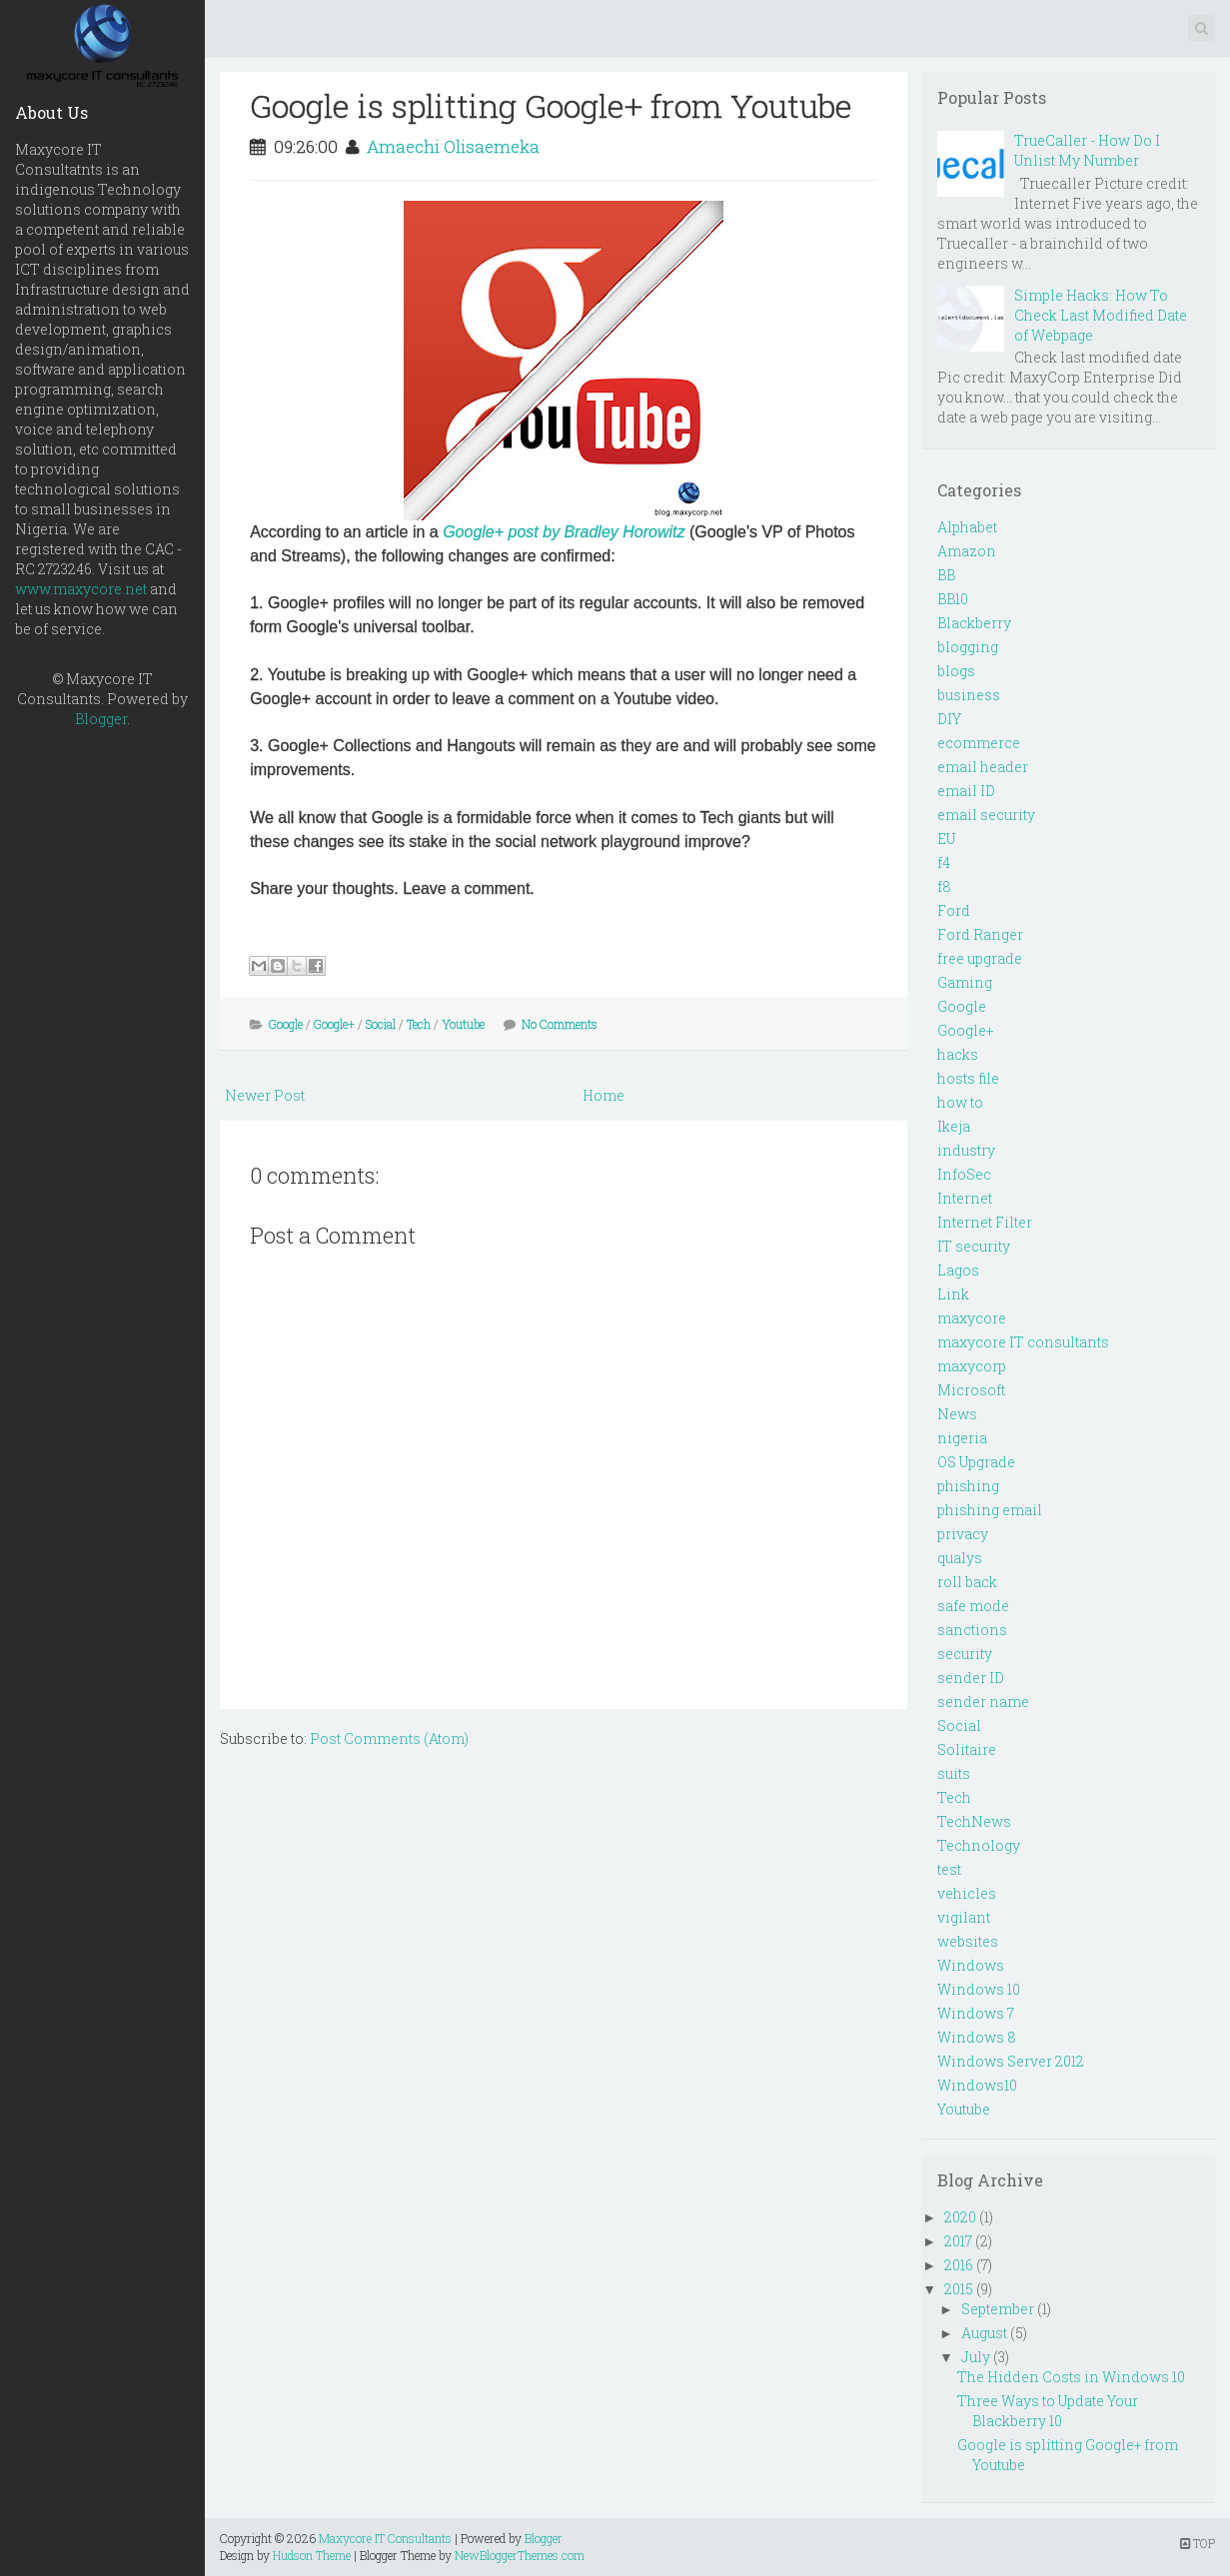 Image resolution: width=1230 pixels, height=2576 pixels. I want to click on Google+ post by Bradley Horowitz, so click(563, 531).